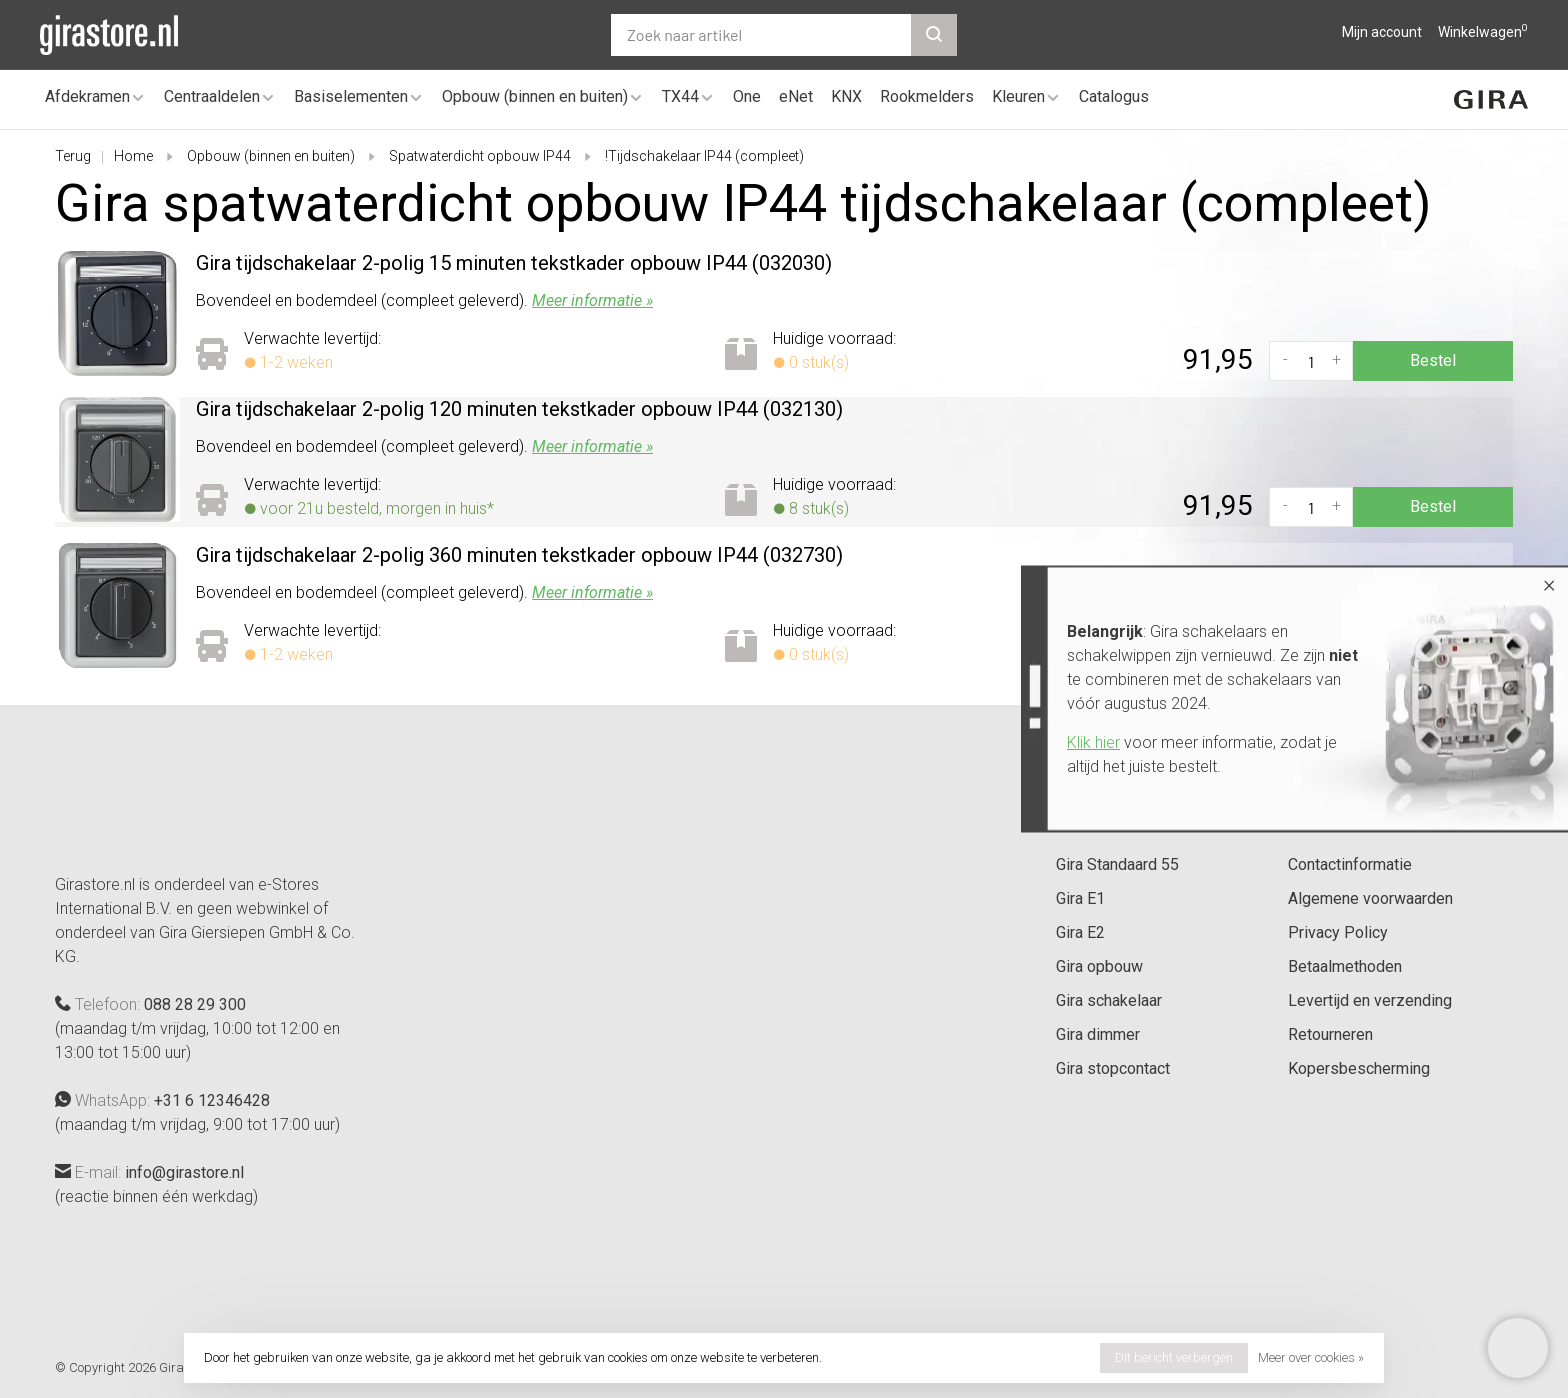 This screenshot has width=1568, height=1398. Describe the element at coordinates (1018, 96) in the screenshot. I see `Kleuren` at that location.